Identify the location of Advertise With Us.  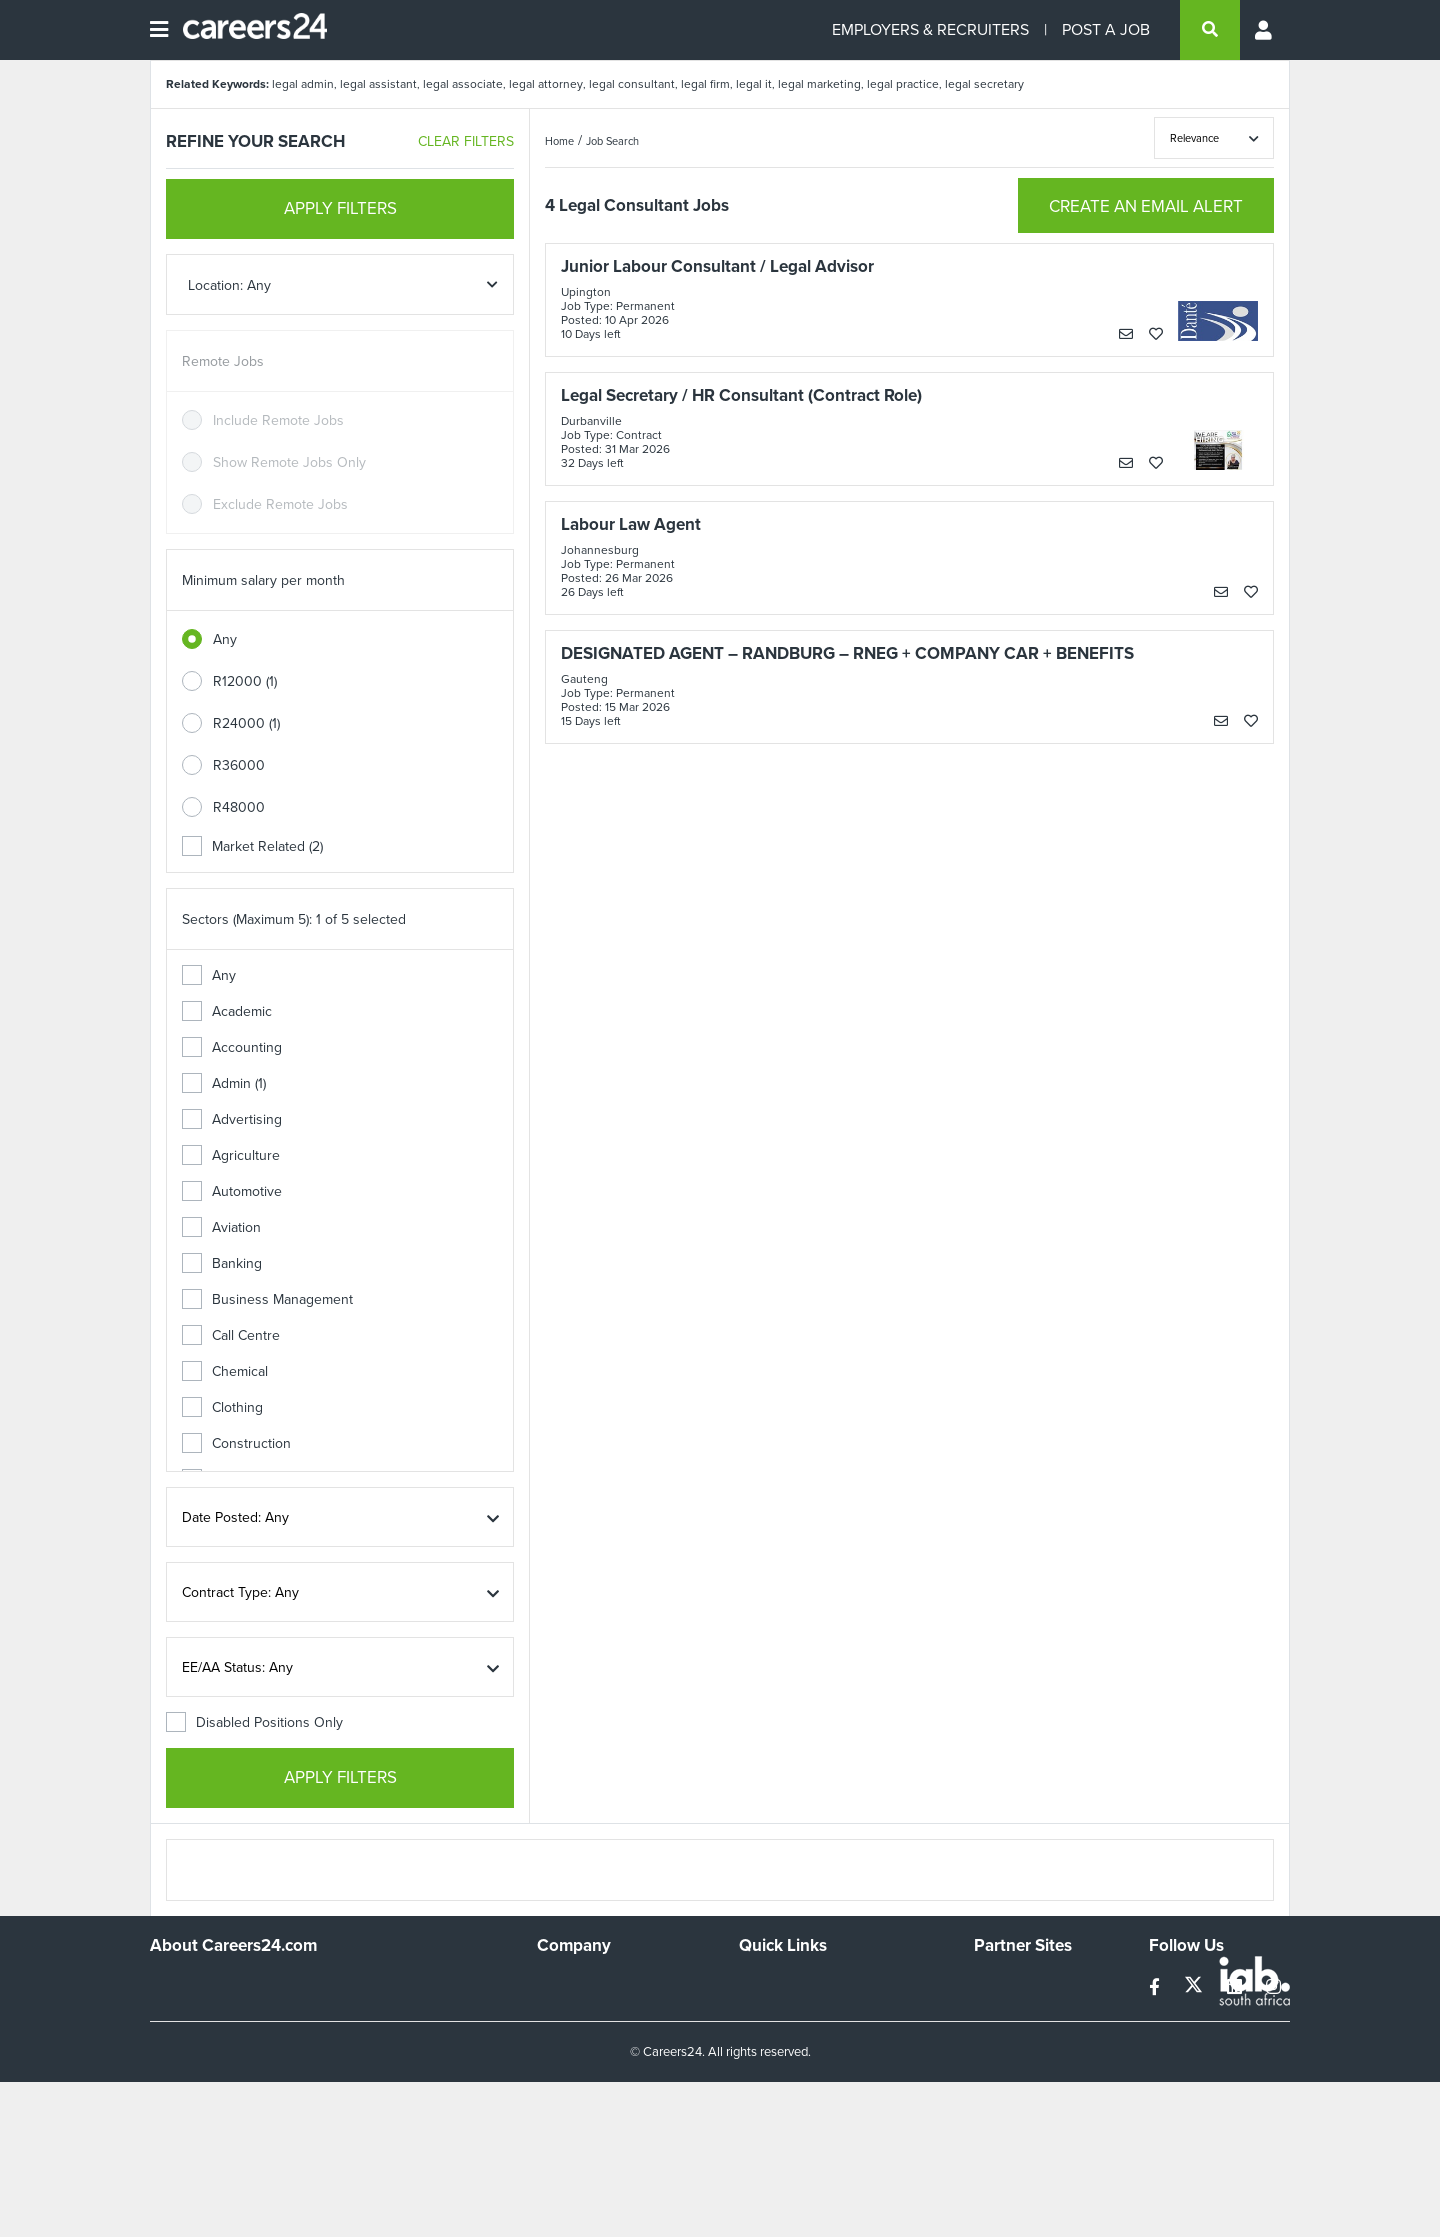
(592, 2011).